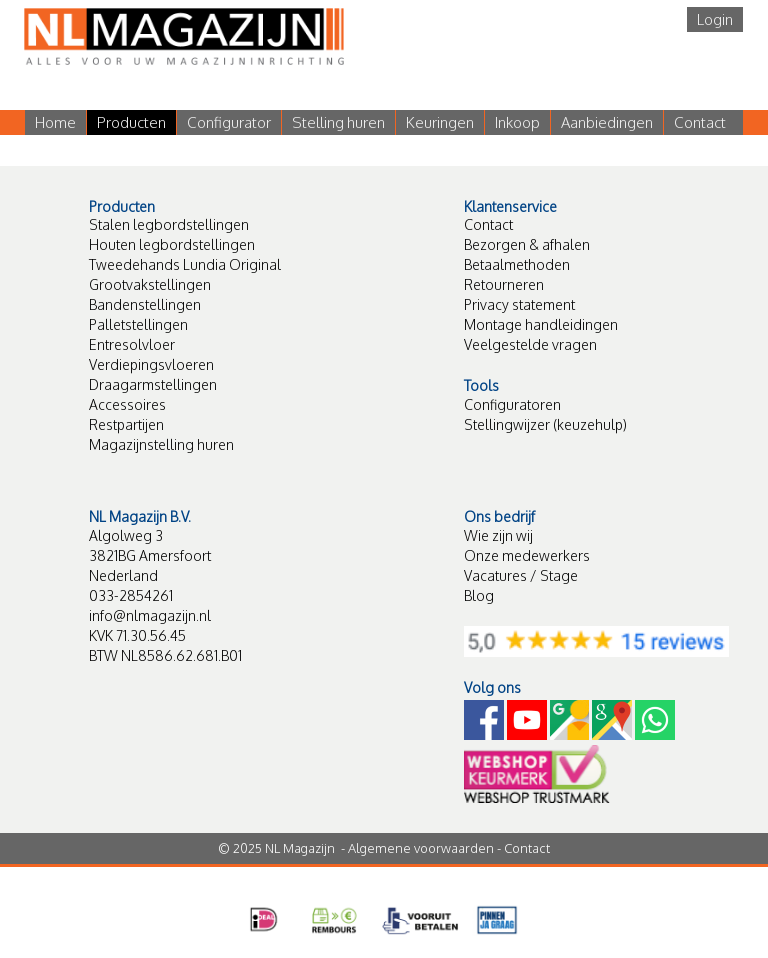  I want to click on Betaalmethoden, so click(517, 264).